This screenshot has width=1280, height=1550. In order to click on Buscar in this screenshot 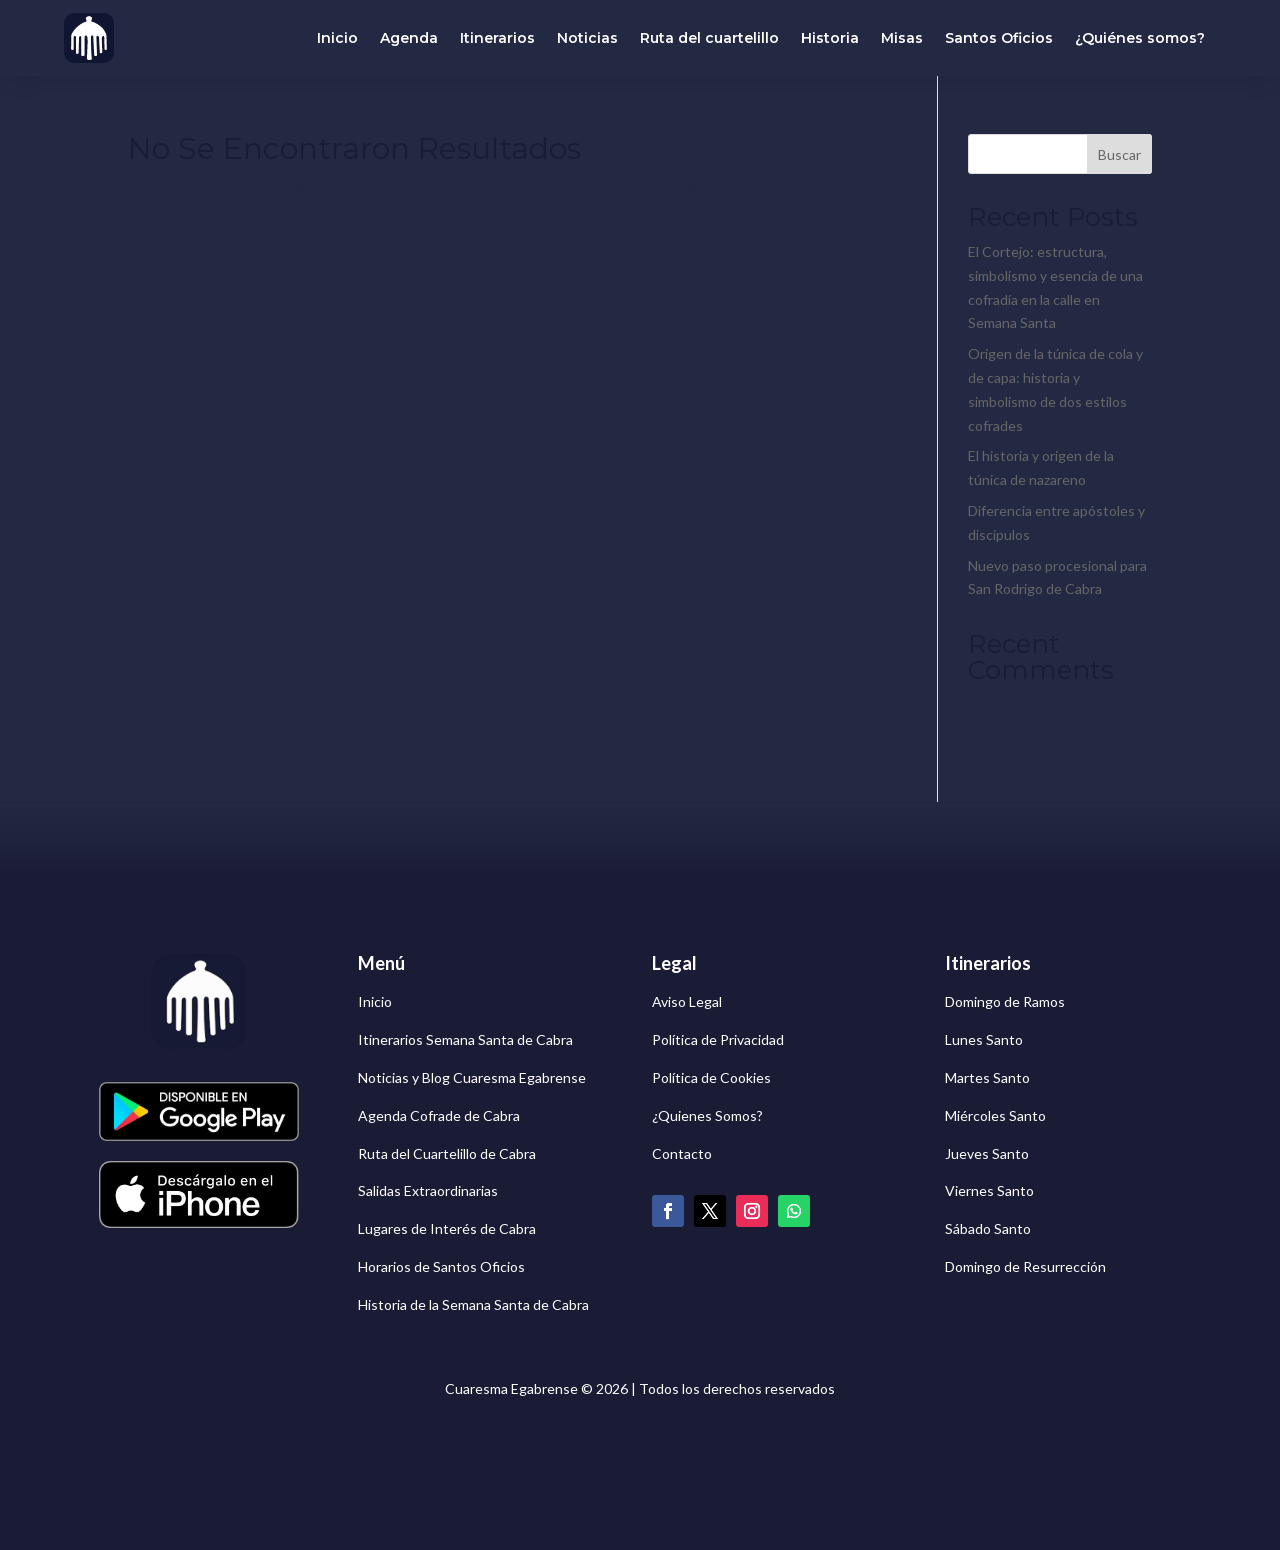, I will do `click(1119, 154)`.